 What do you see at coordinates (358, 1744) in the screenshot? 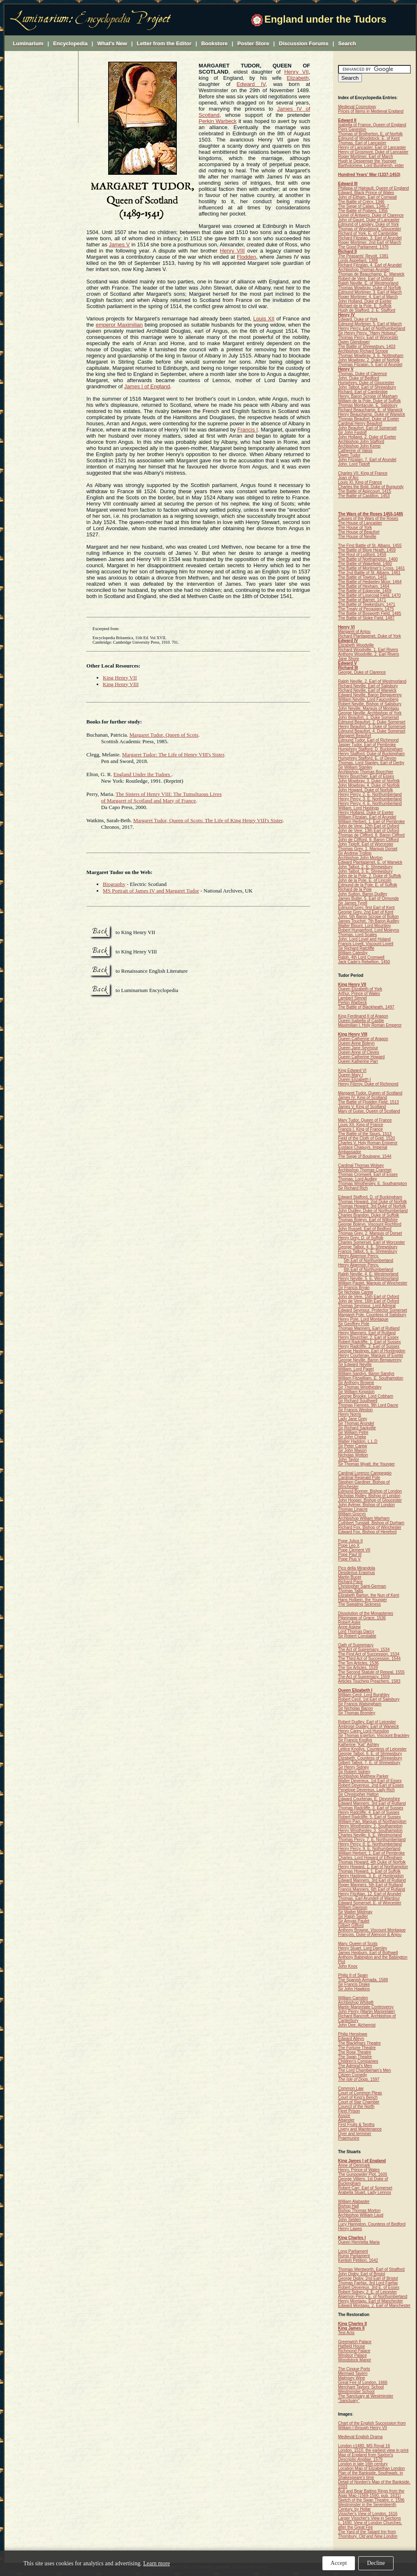
I see `Katherine "Kat" Ashley` at bounding box center [358, 1744].